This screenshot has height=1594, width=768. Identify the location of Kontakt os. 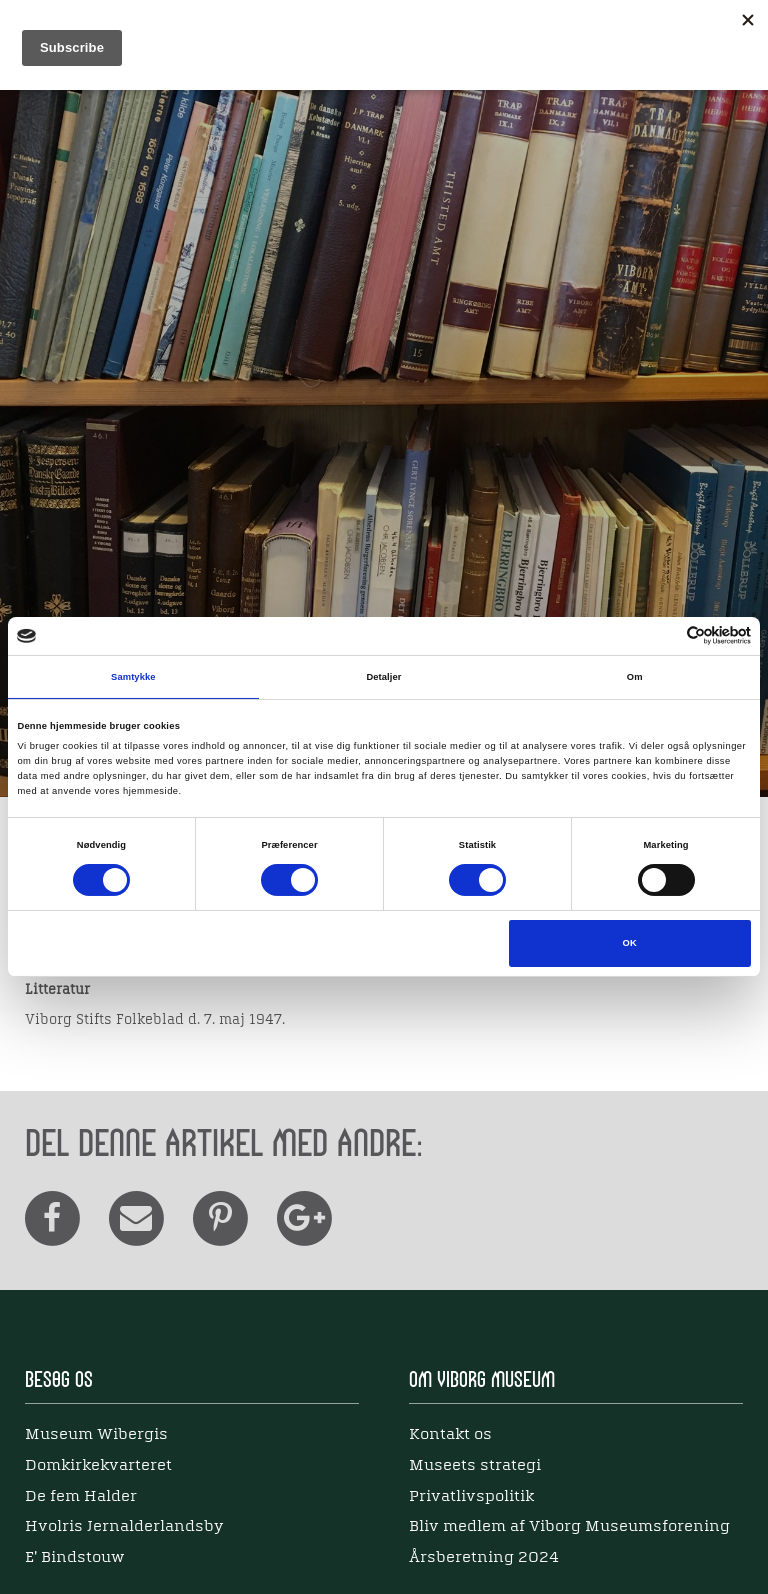
(450, 1435).